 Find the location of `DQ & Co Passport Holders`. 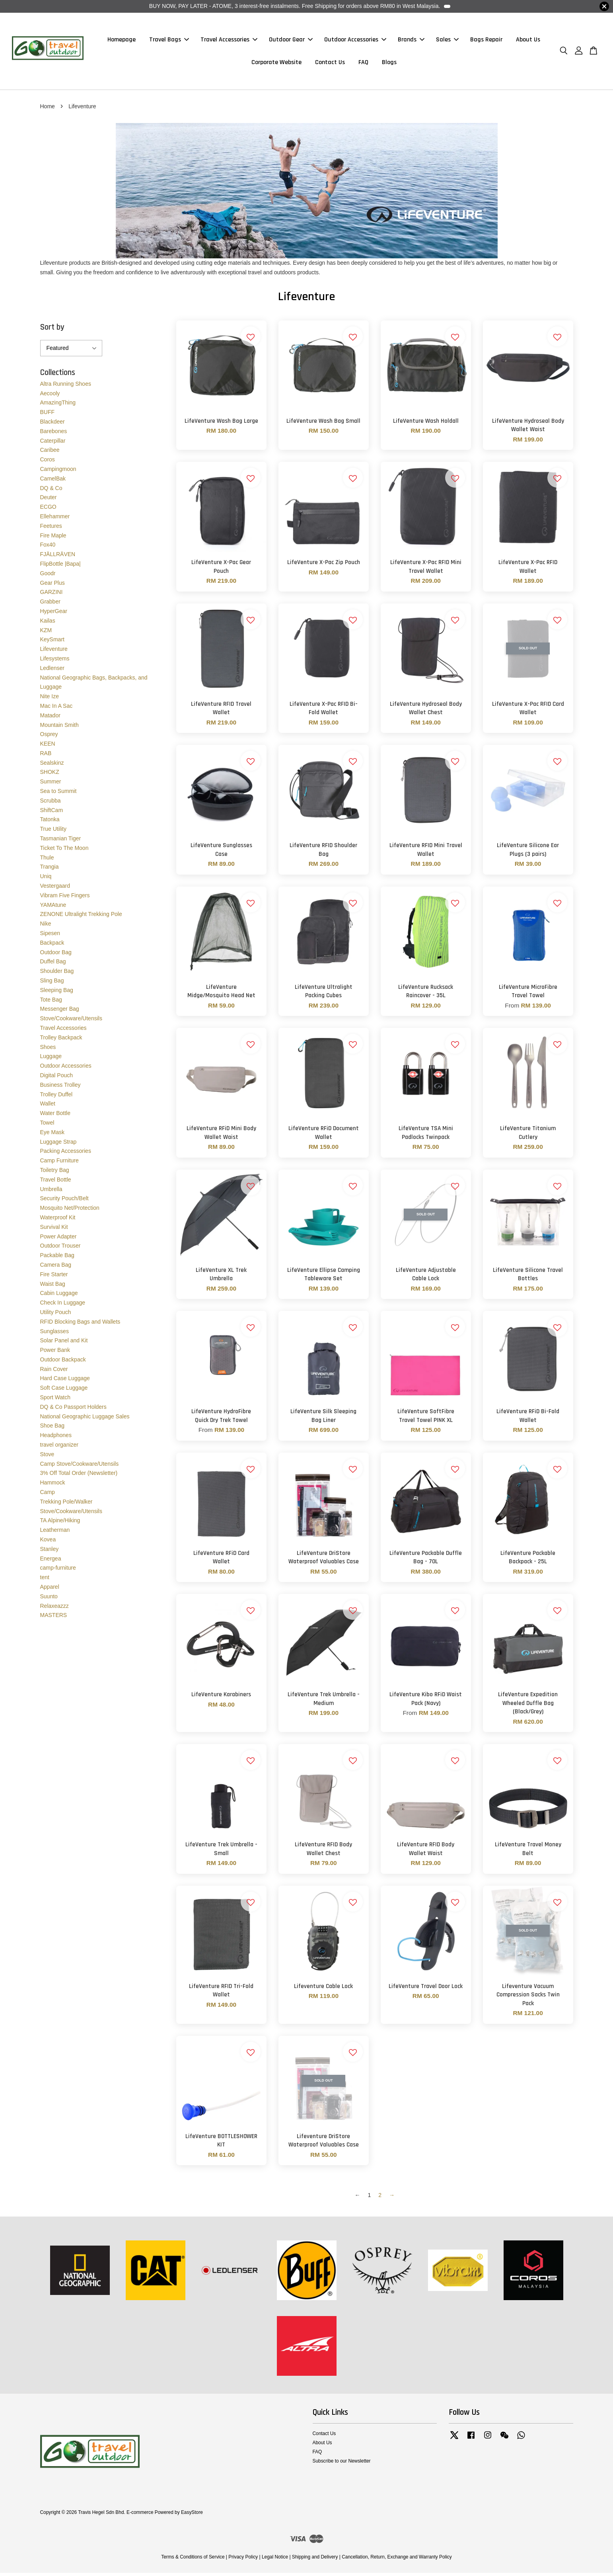

DQ & Co Passport Holders is located at coordinates (73, 1409).